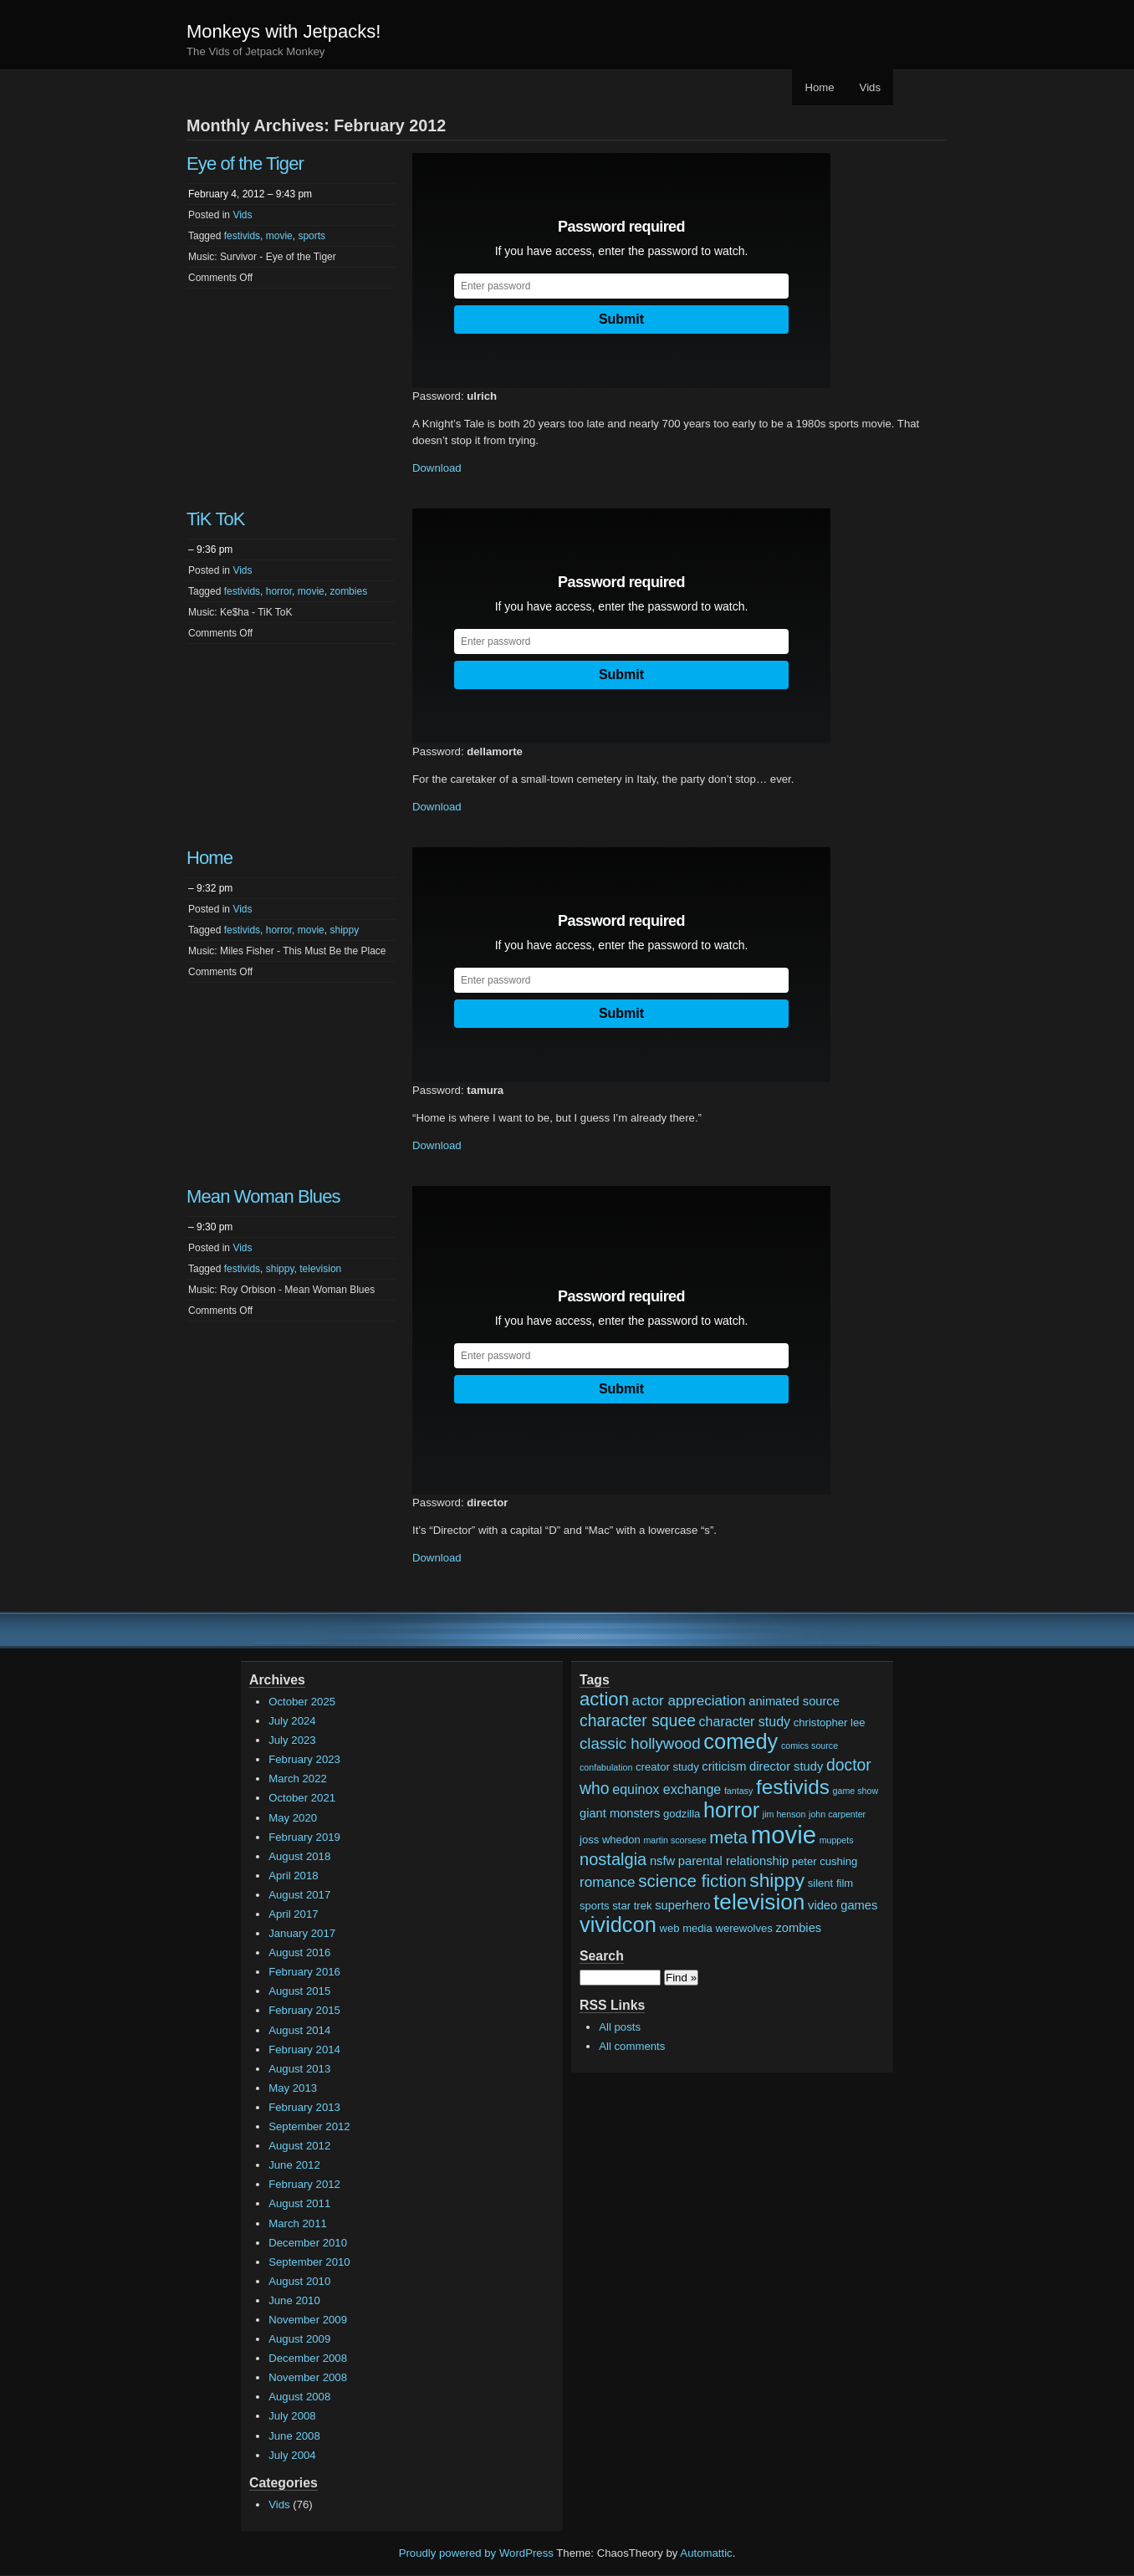 Image resolution: width=1134 pixels, height=2576 pixels. What do you see at coordinates (724, 1766) in the screenshot?
I see `criticism [criticism (3 items)]` at bounding box center [724, 1766].